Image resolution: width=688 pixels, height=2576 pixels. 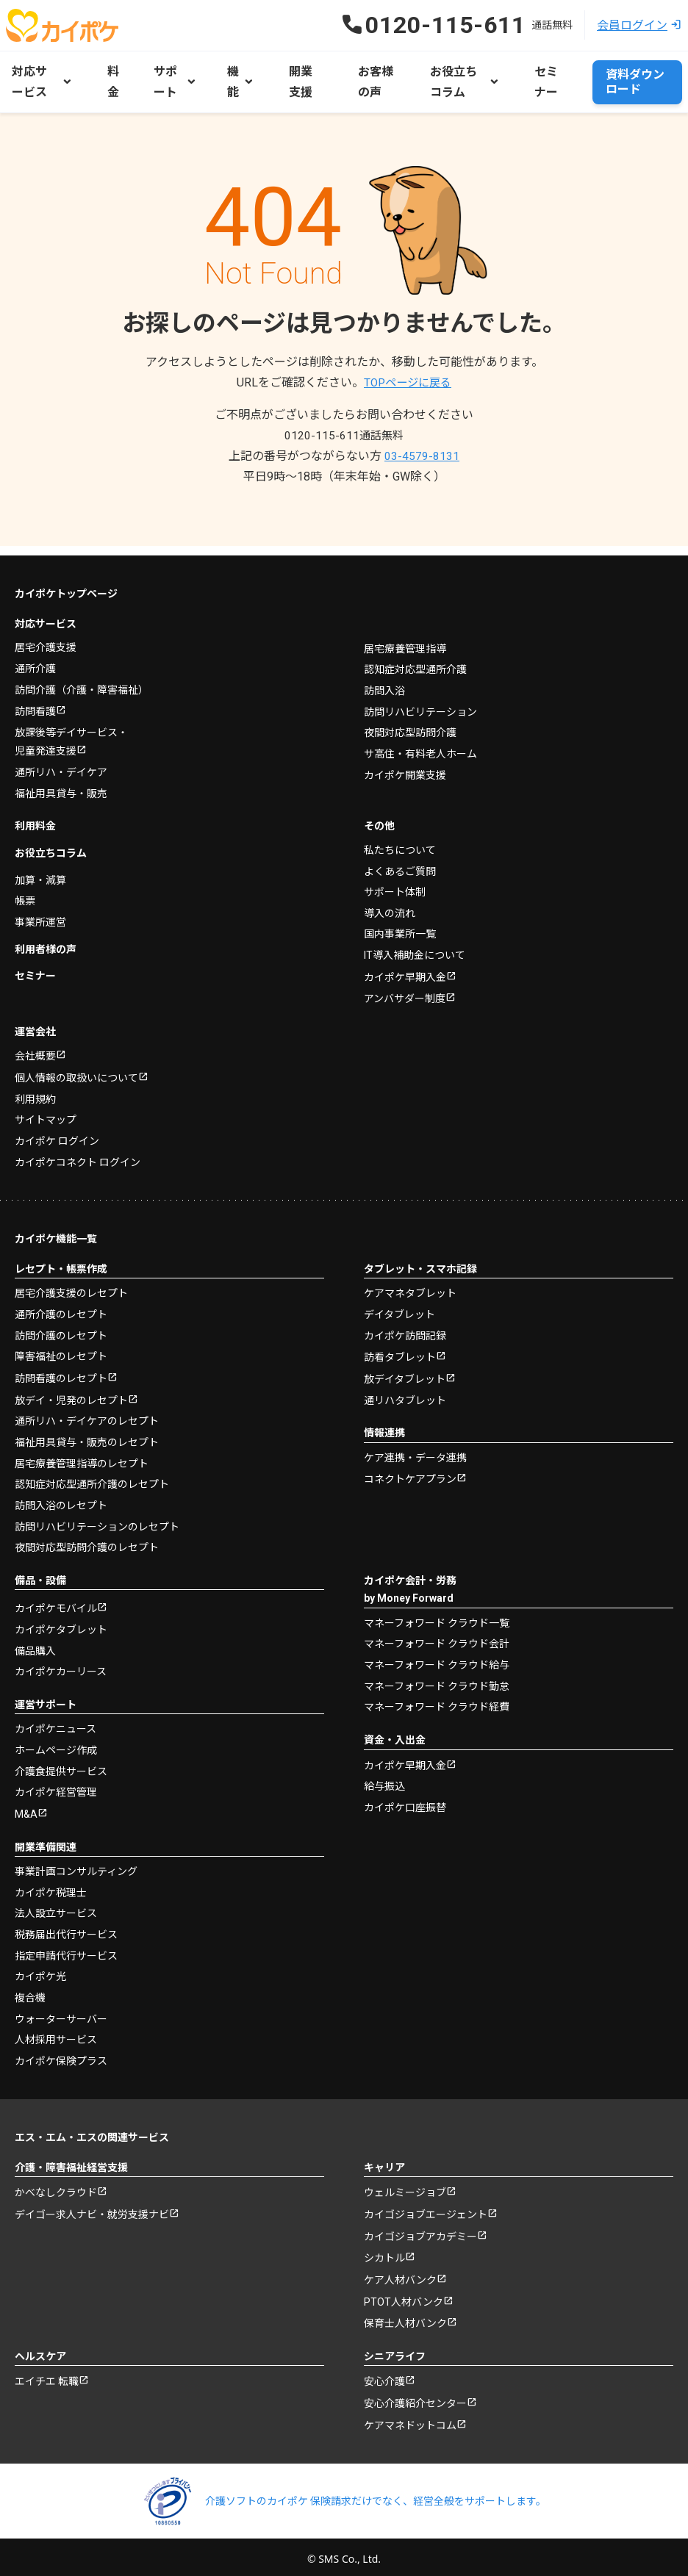 What do you see at coordinates (436, 1655) in the screenshot?
I see `マネーフォワード クラウド給与` at bounding box center [436, 1655].